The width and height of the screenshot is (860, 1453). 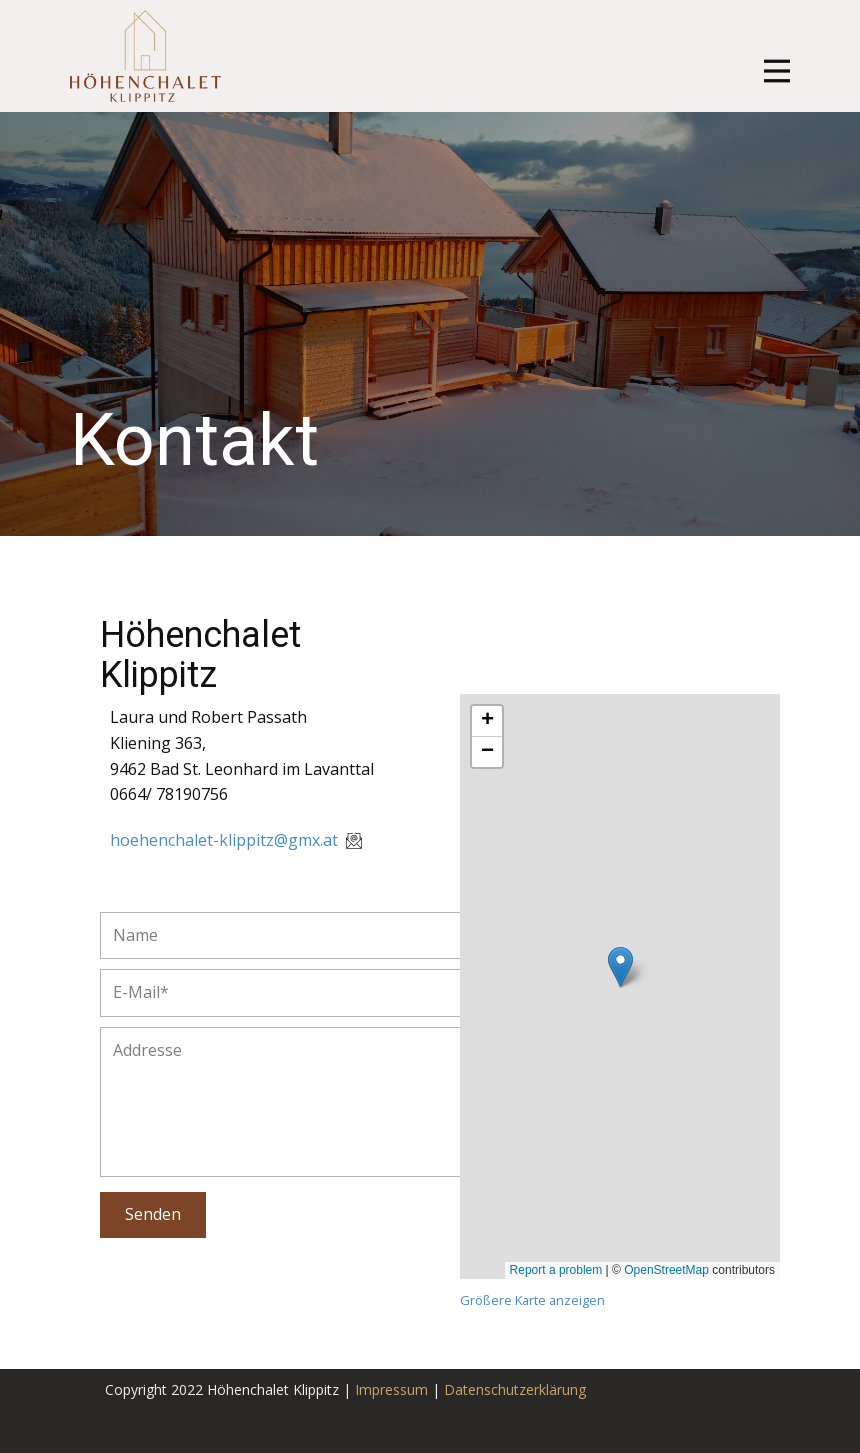 I want to click on Größere Karte anzeigen, so click(x=532, y=1300).